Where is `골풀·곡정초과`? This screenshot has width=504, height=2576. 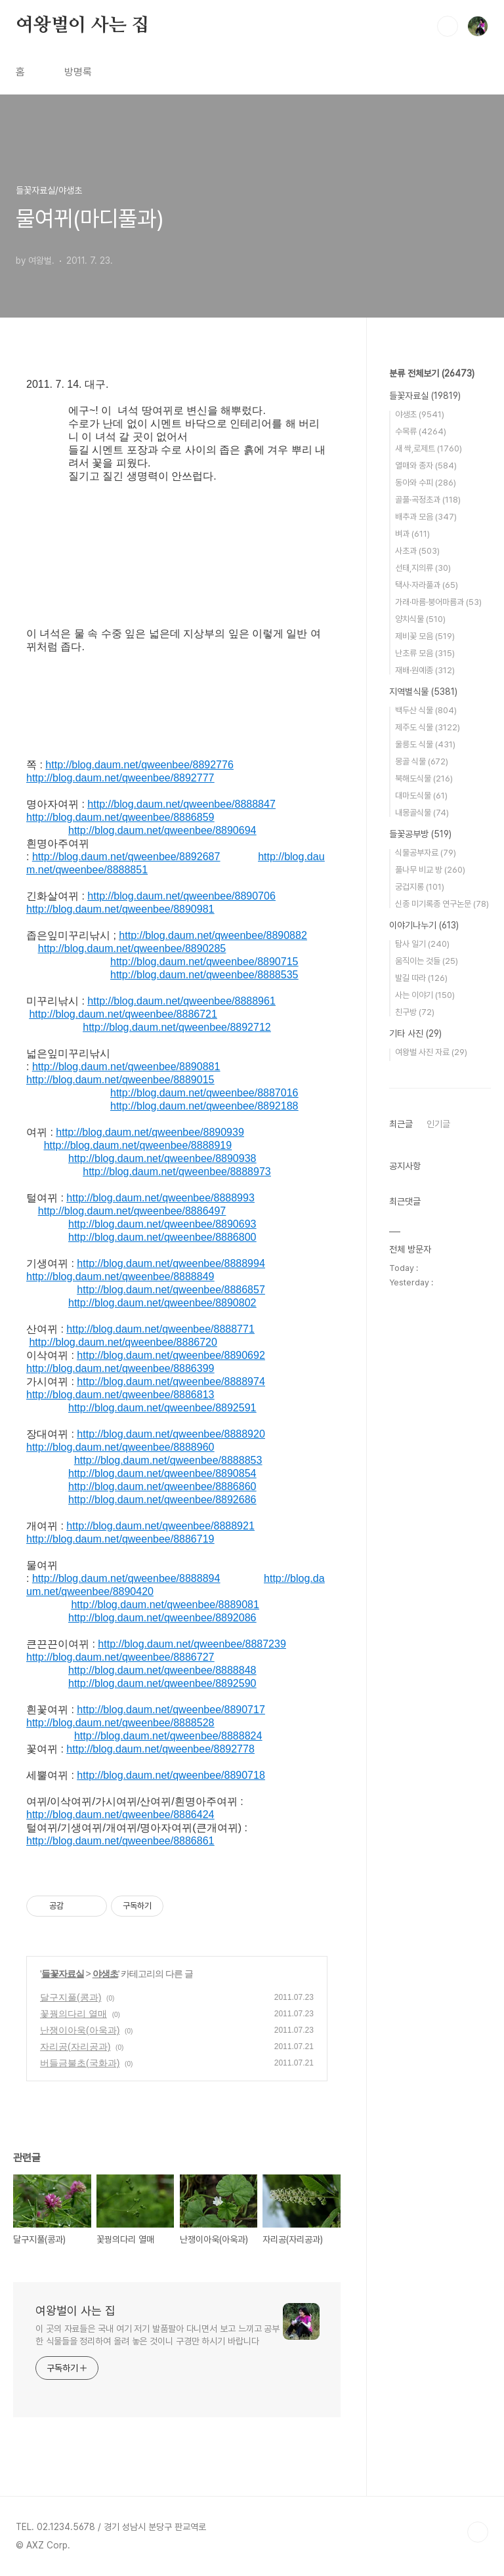
골풀·곡정초과 is located at coordinates (428, 500).